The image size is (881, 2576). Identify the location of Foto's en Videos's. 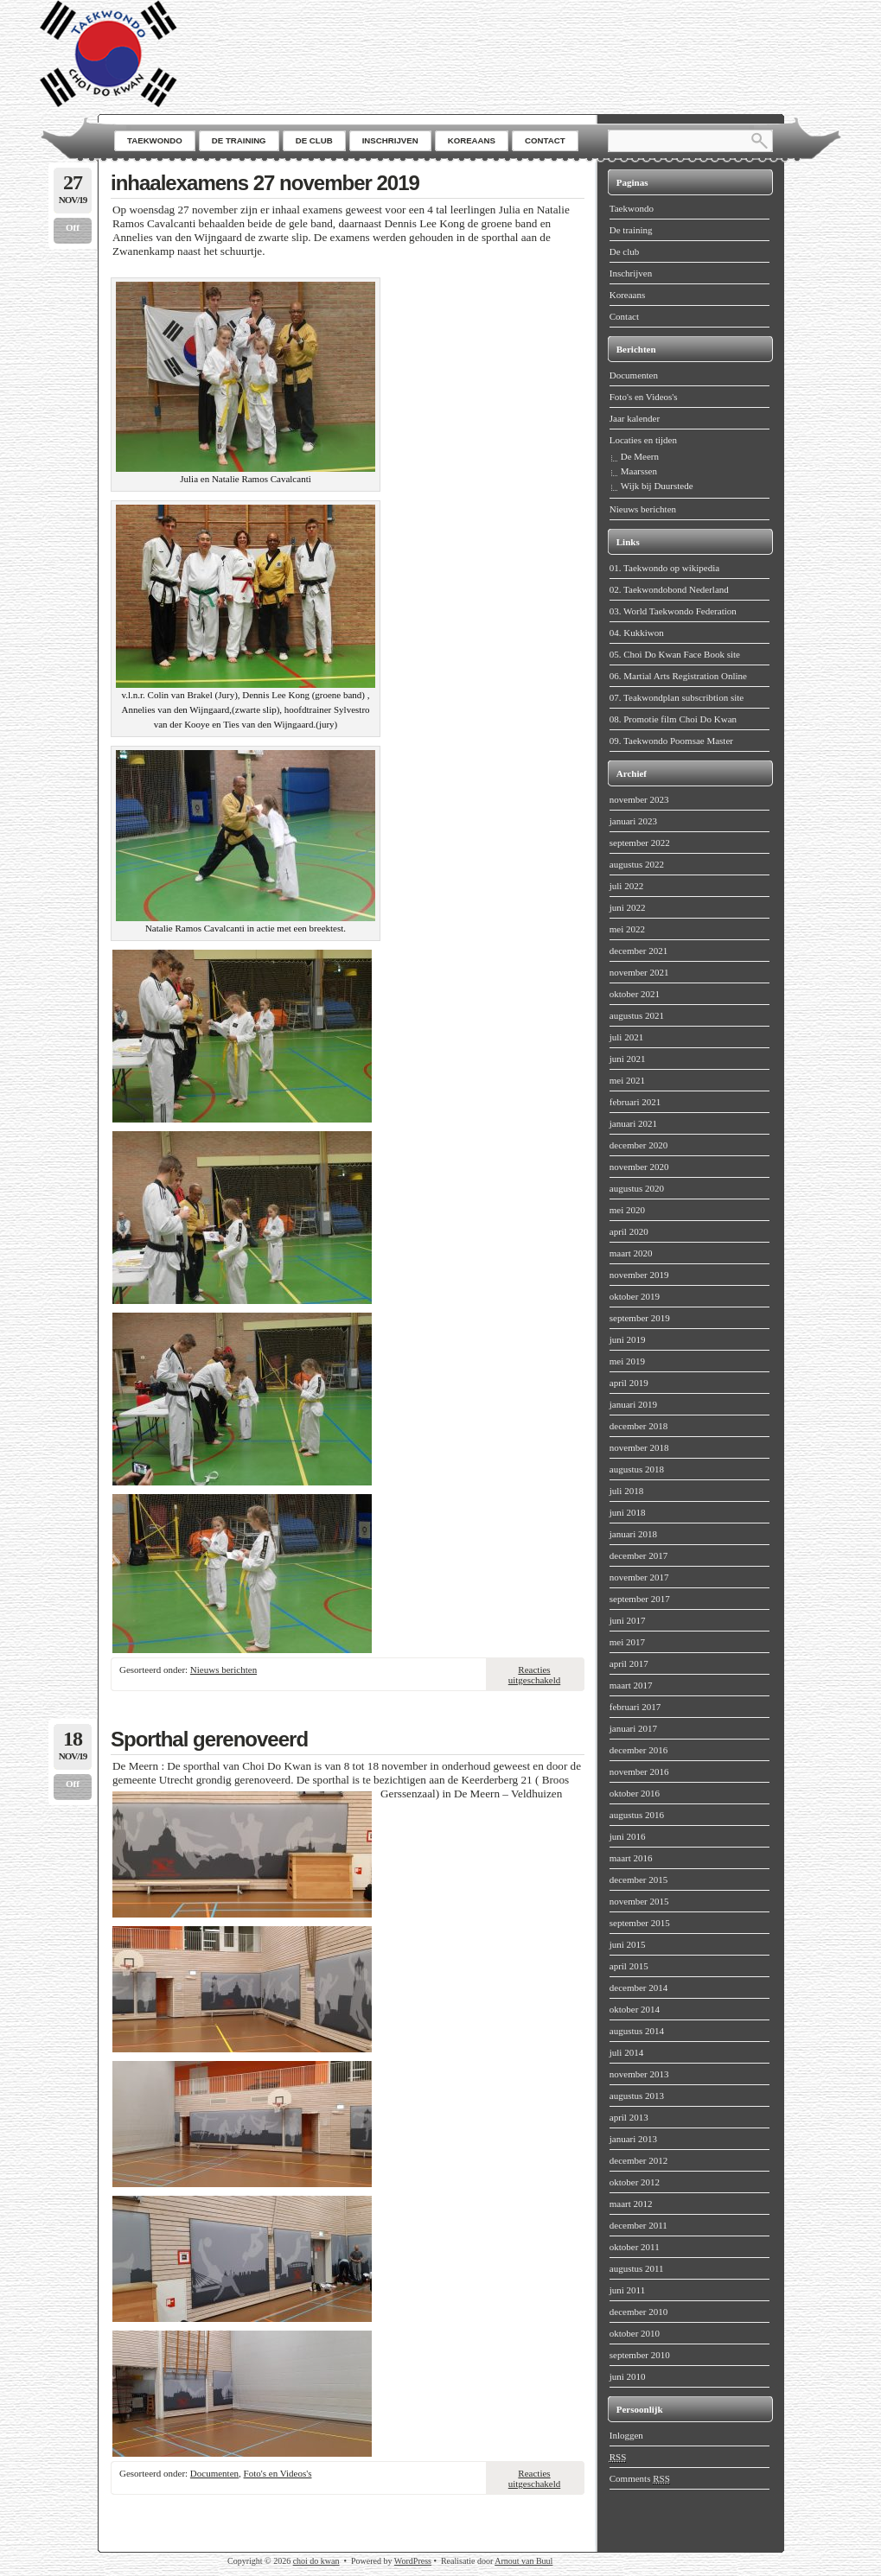
(278, 2473).